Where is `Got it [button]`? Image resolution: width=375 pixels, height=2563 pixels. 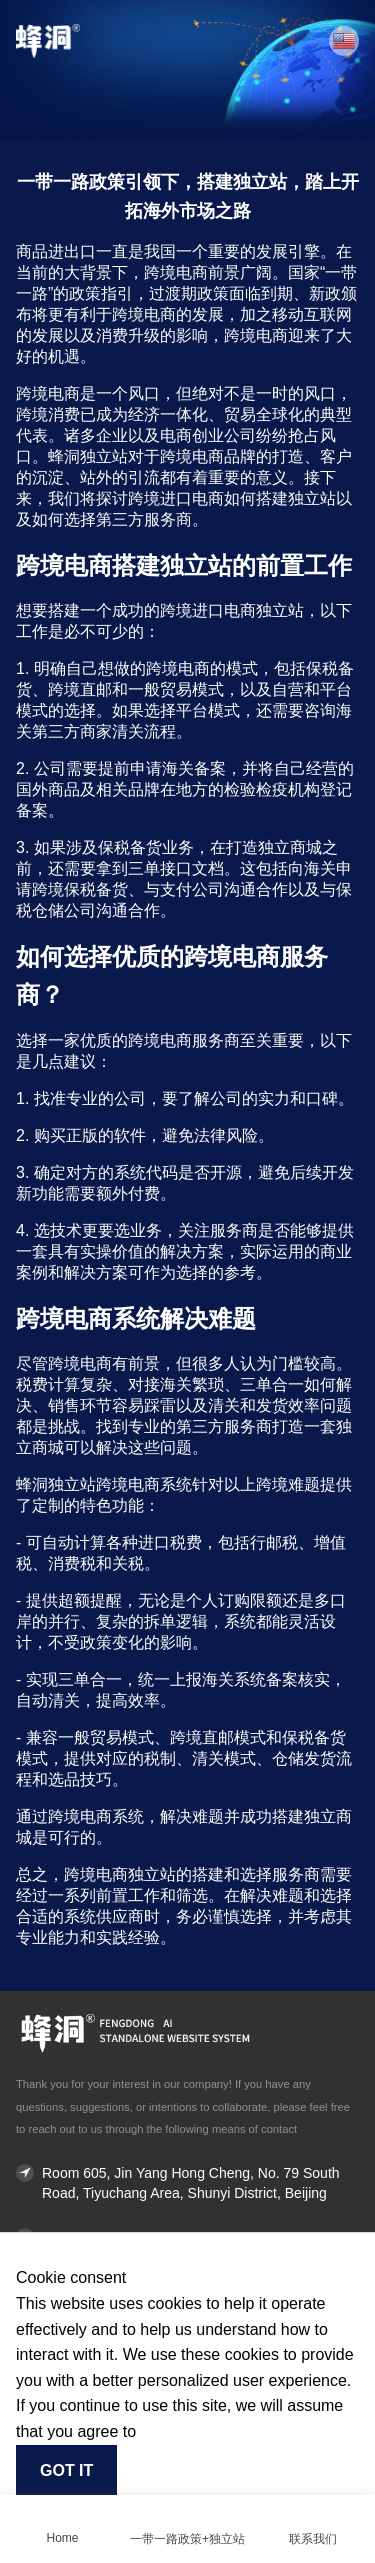
Got it [button] is located at coordinates (66, 2470).